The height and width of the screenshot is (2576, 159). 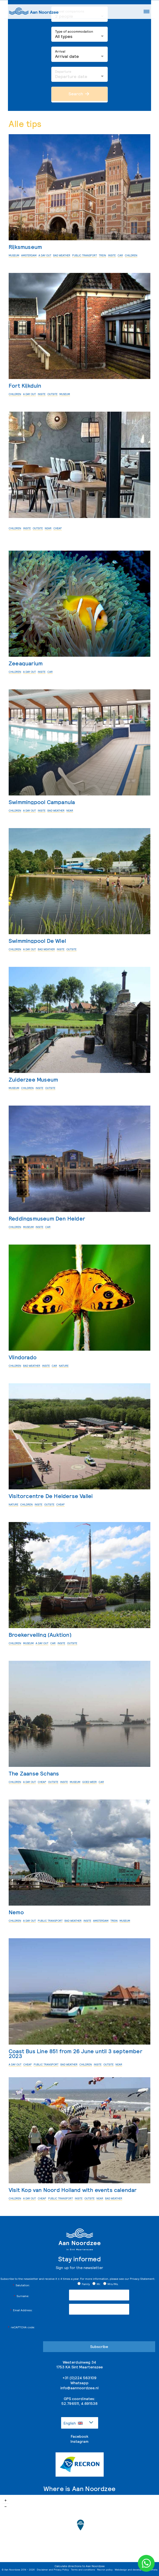 I want to click on outsite, so click(x=52, y=394).